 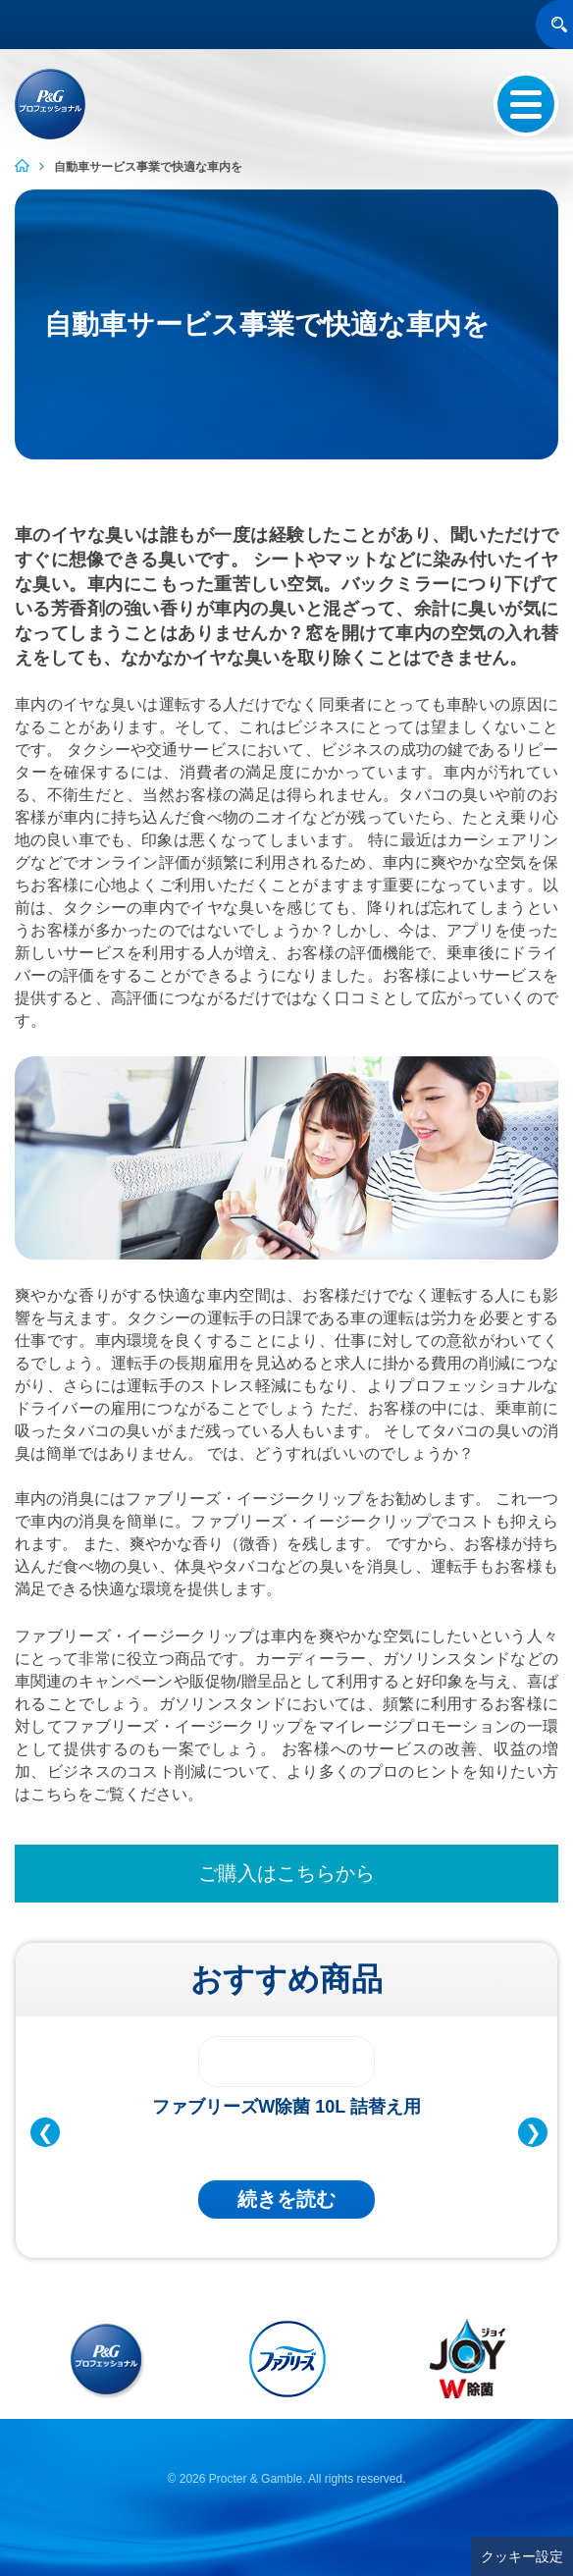 I want to click on クッキー設定, so click(x=522, y=2556).